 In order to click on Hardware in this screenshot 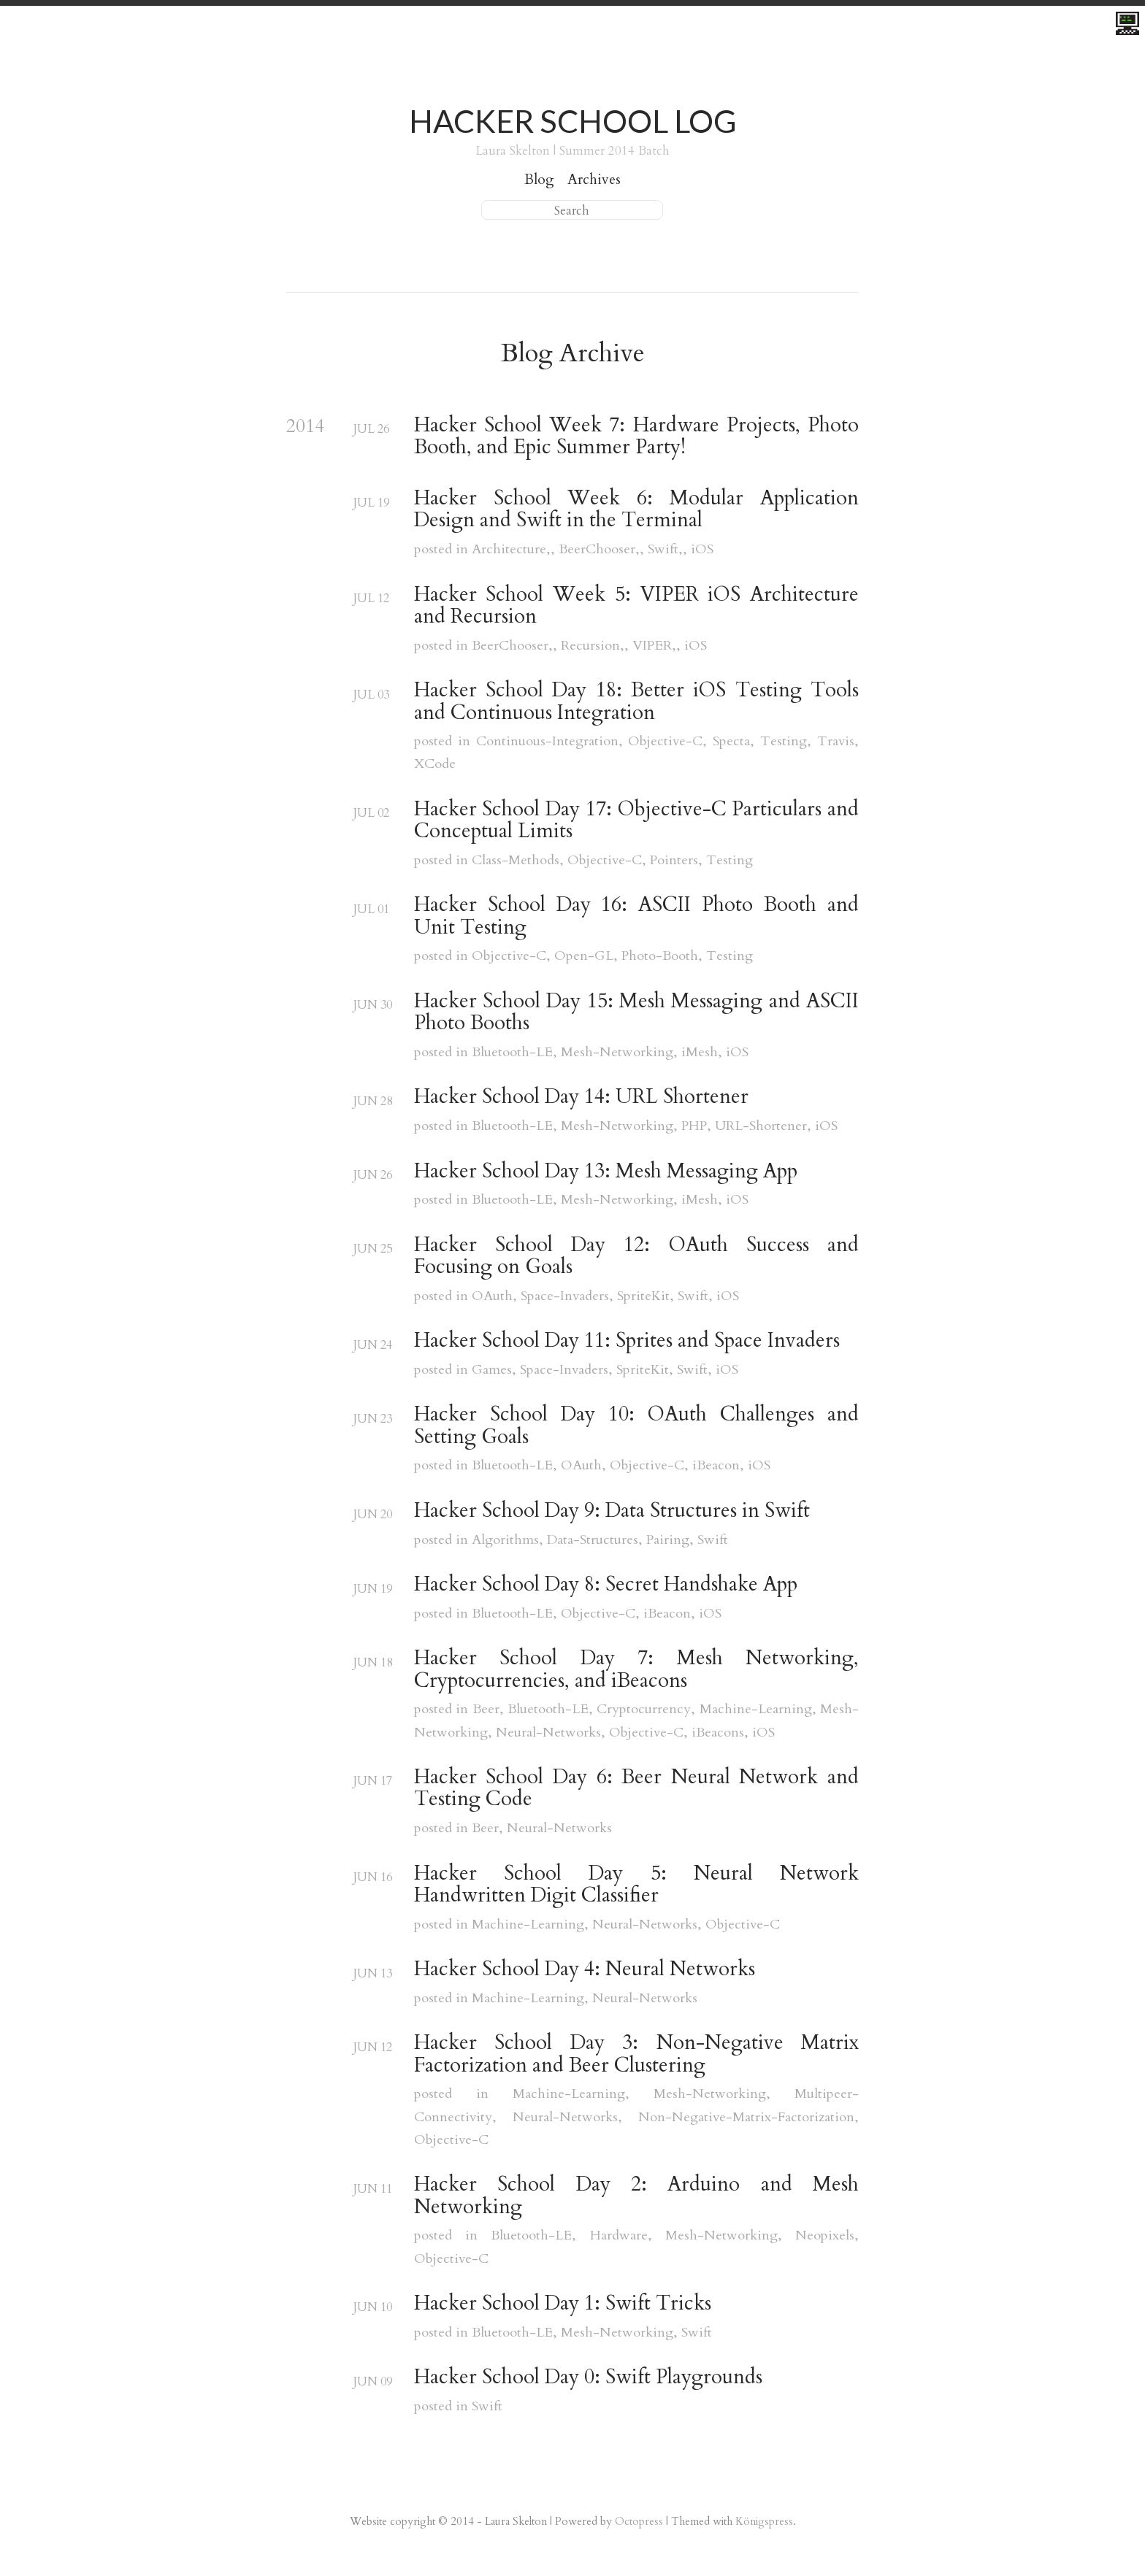, I will do `click(619, 2235)`.